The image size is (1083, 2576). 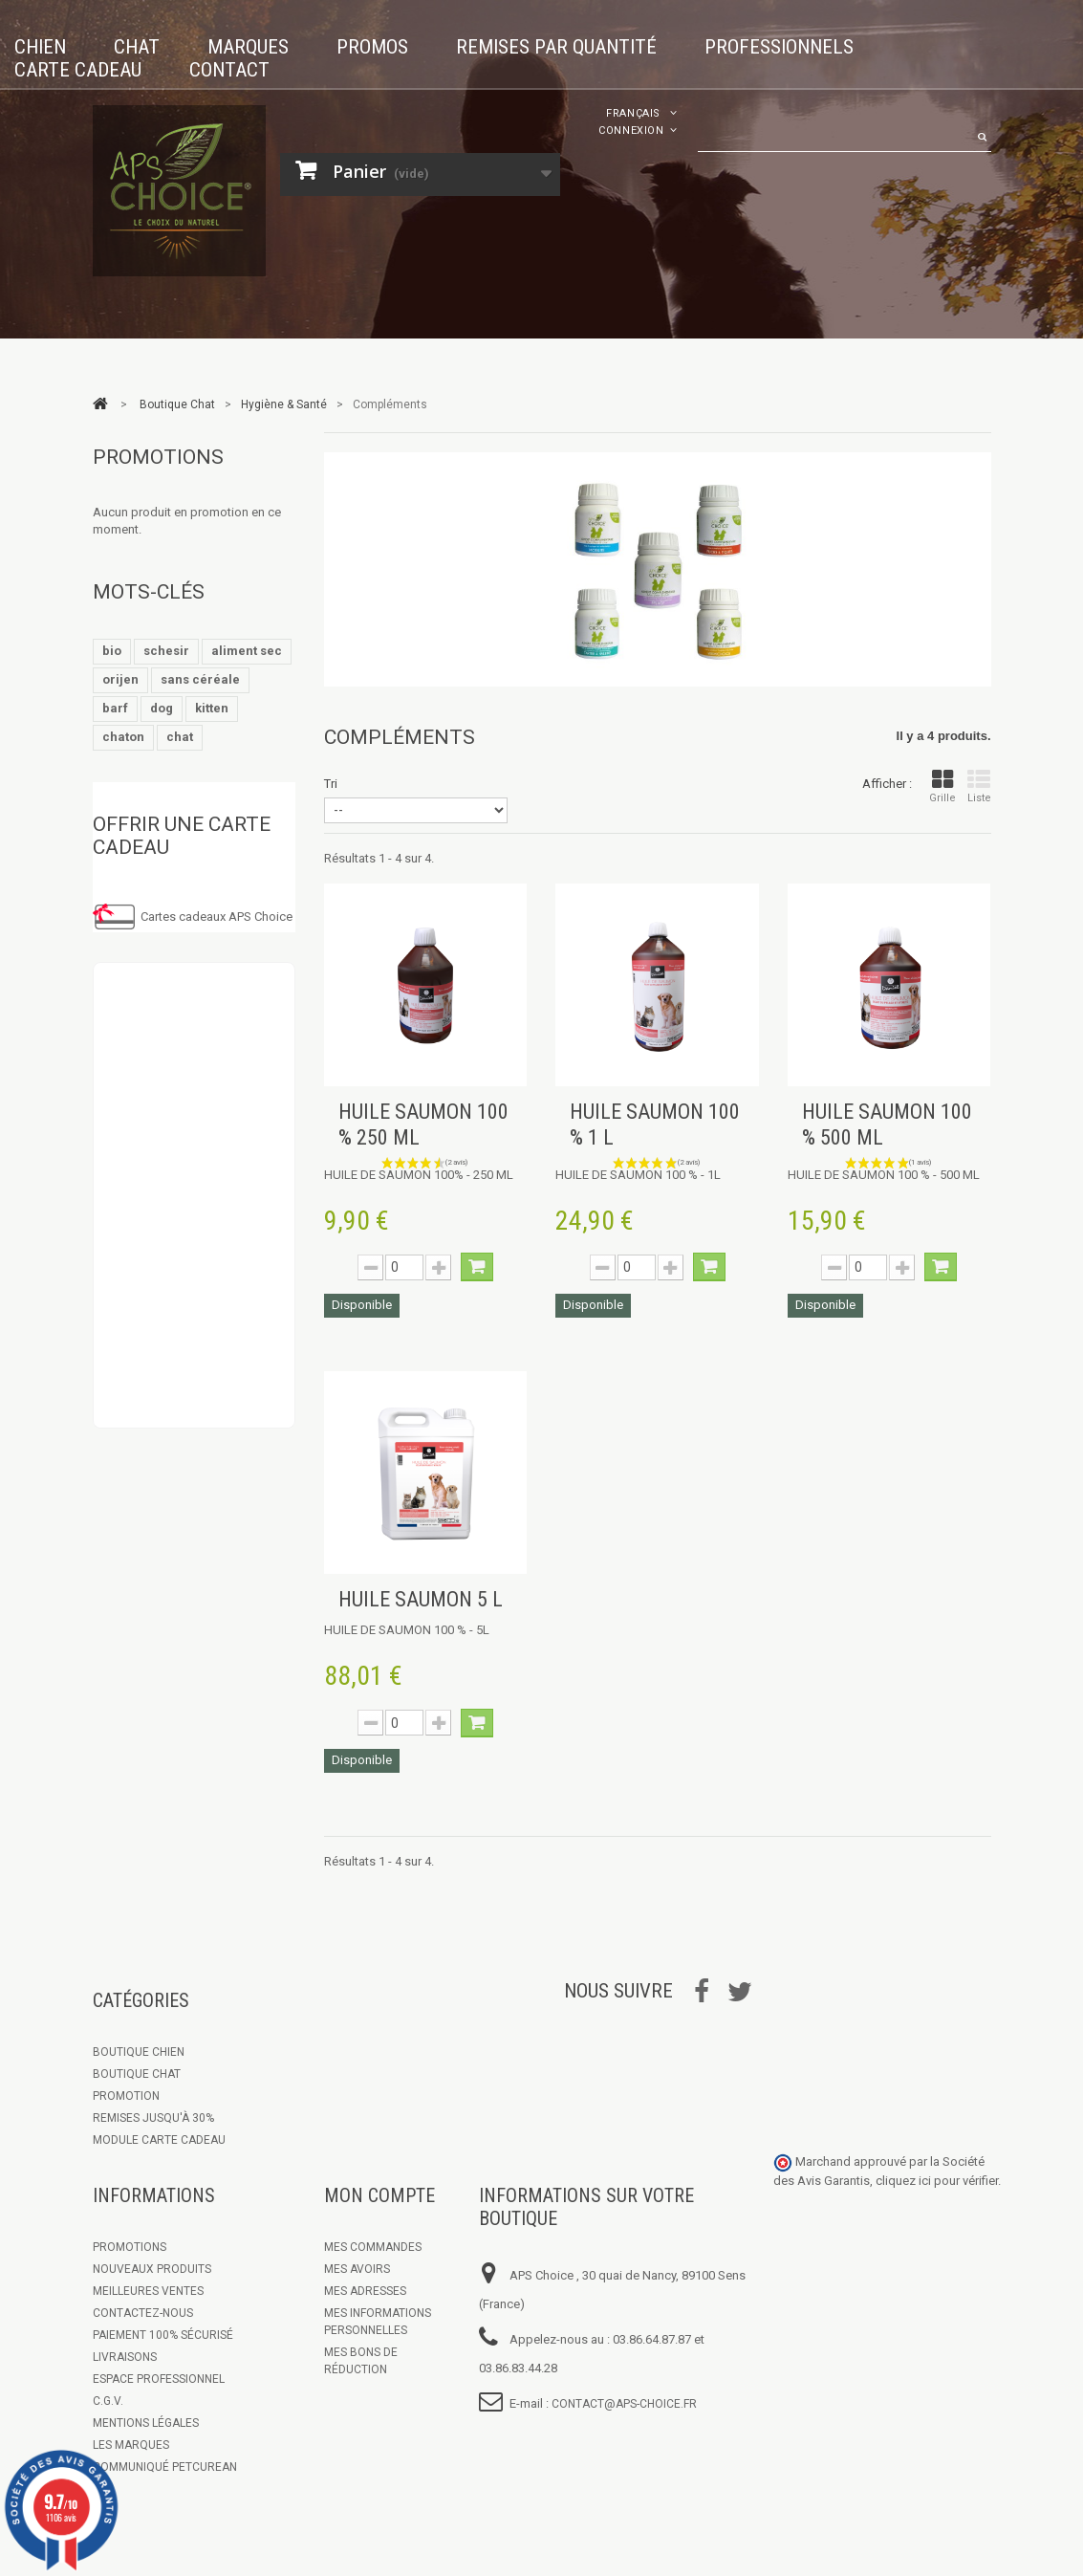 I want to click on Boutique chien, so click(x=138, y=2052).